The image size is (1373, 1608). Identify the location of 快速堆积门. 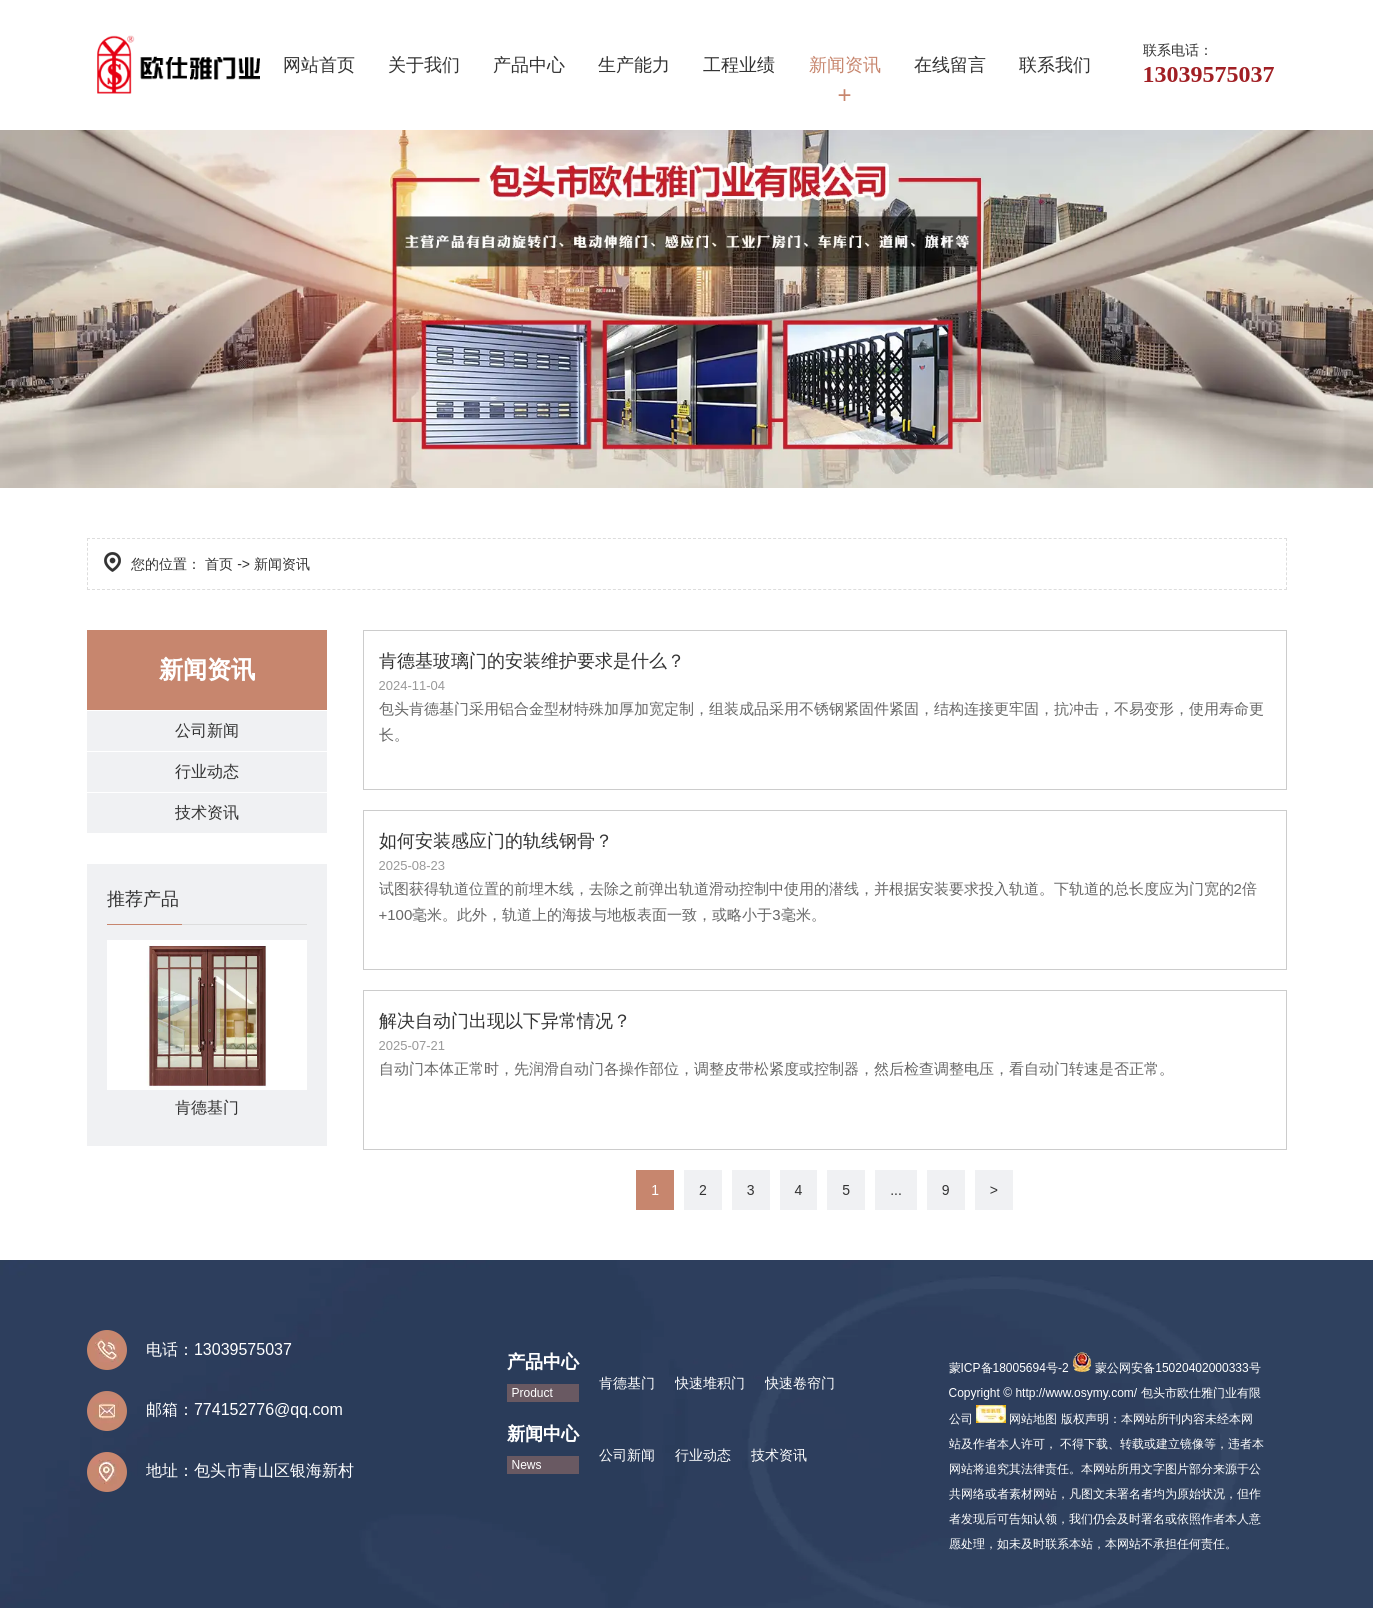
(710, 1383).